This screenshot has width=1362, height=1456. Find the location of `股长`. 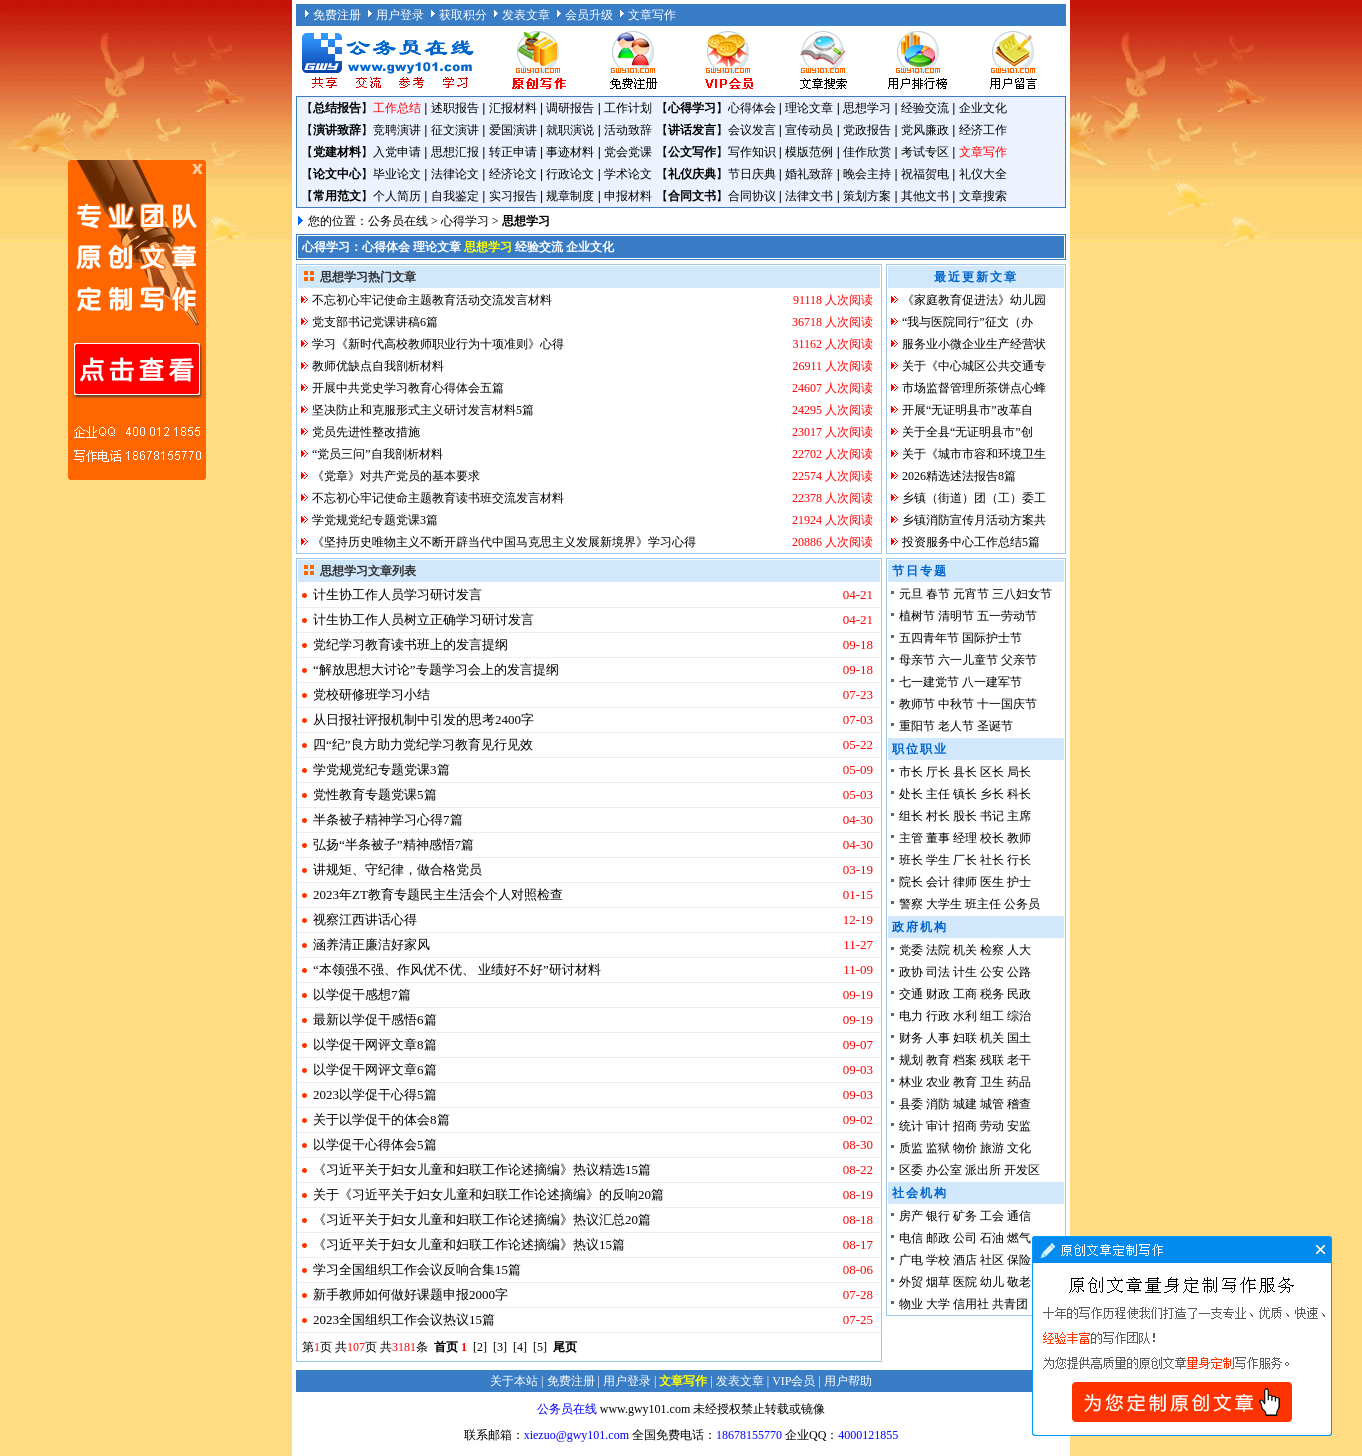

股长 is located at coordinates (965, 816).